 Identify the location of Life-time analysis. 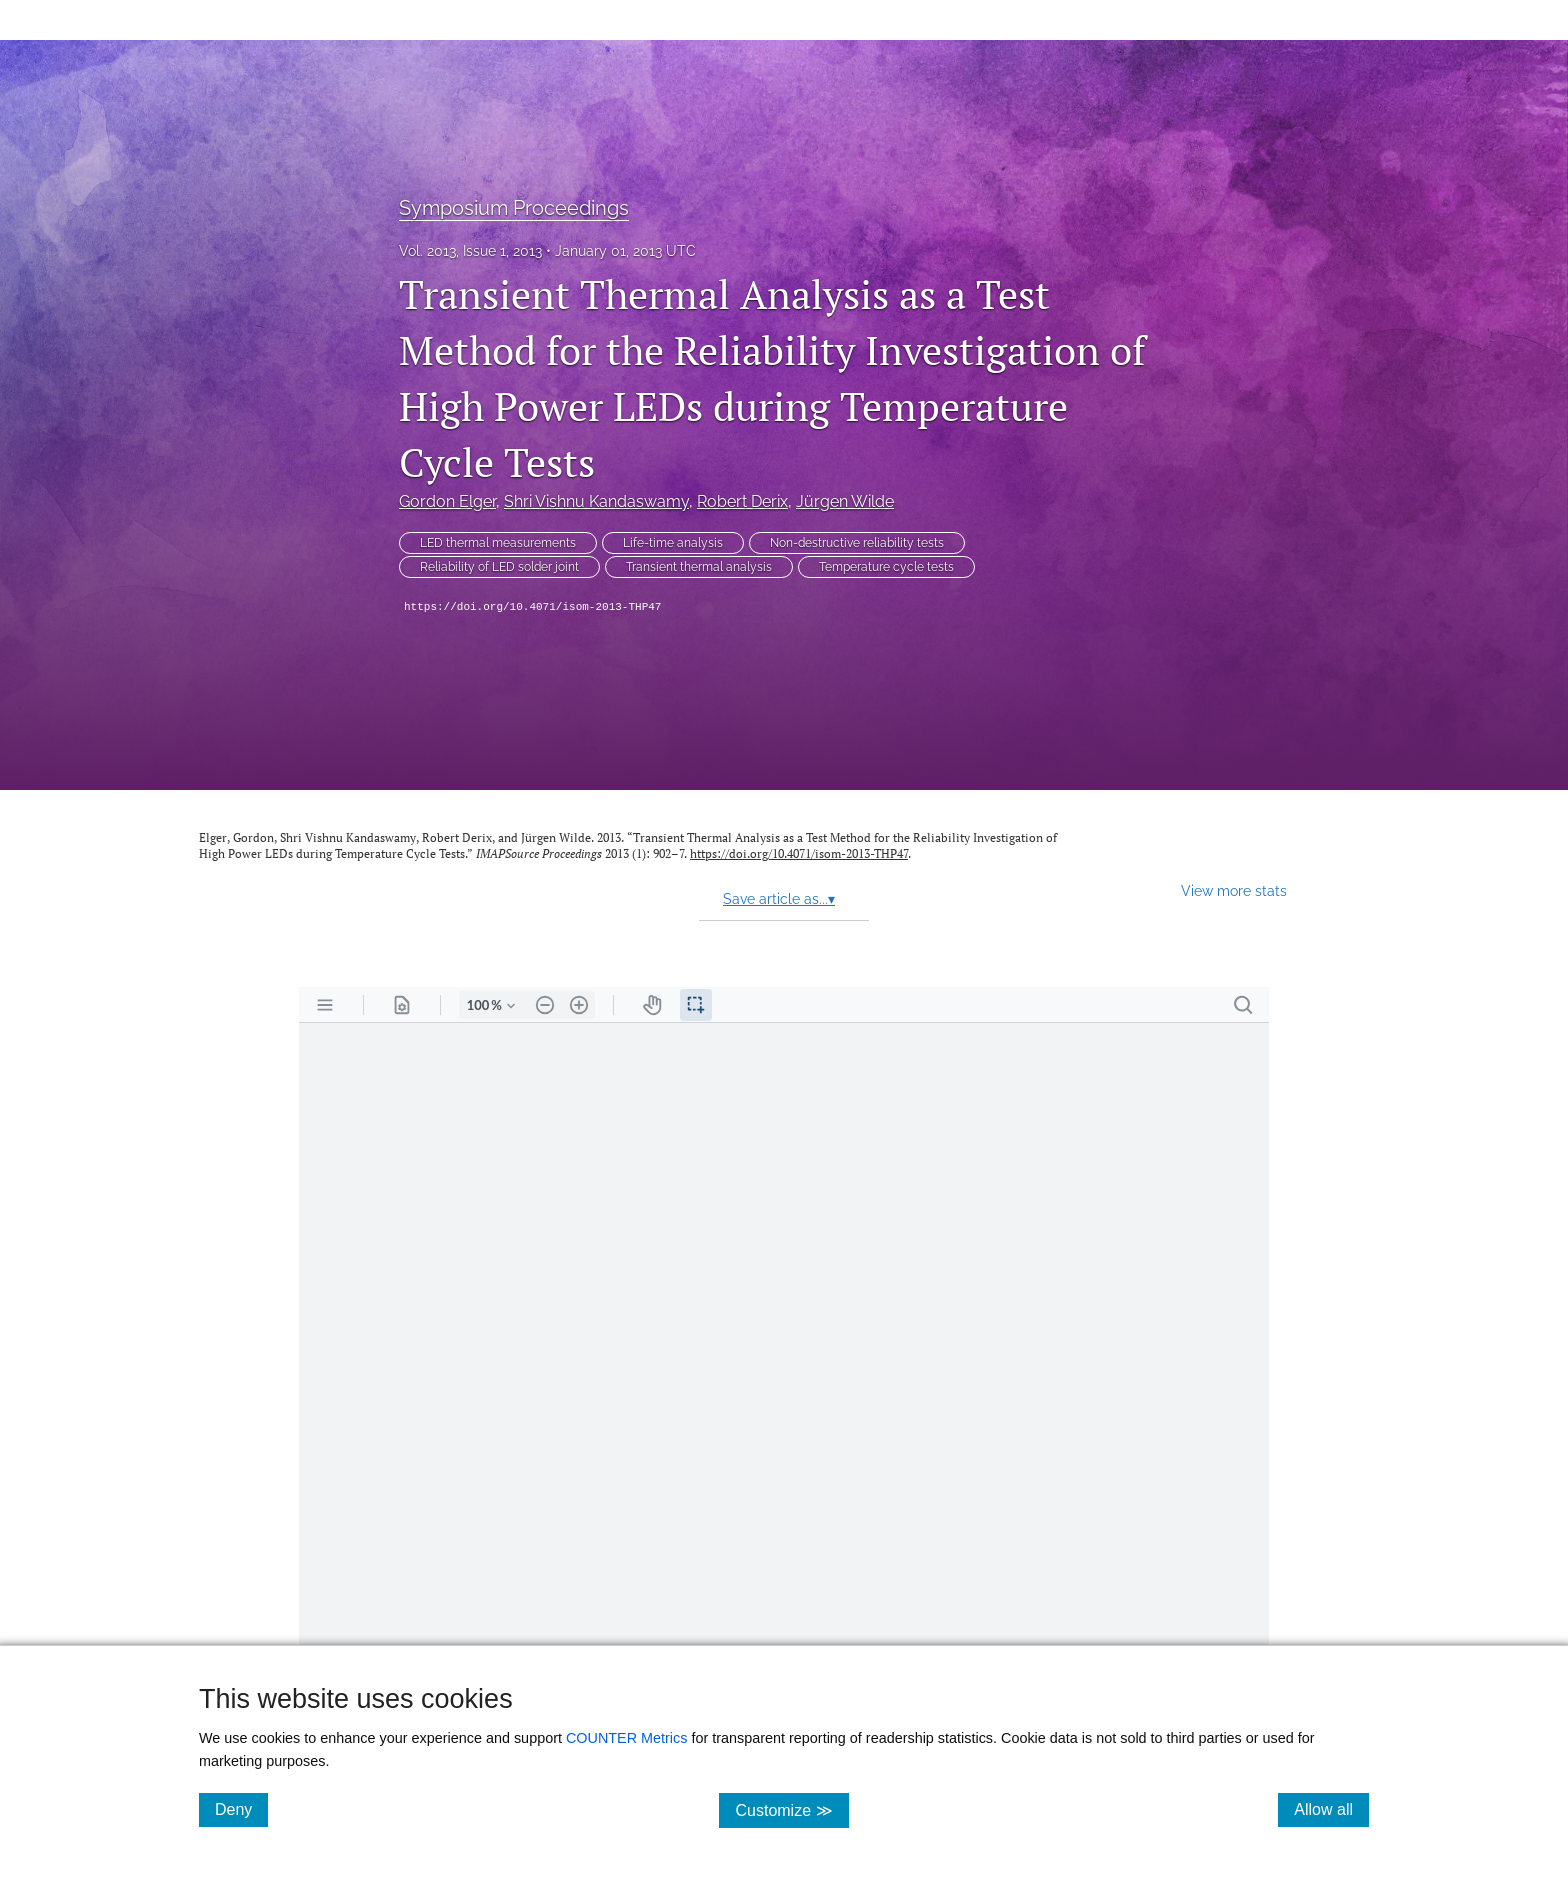
(673, 543).